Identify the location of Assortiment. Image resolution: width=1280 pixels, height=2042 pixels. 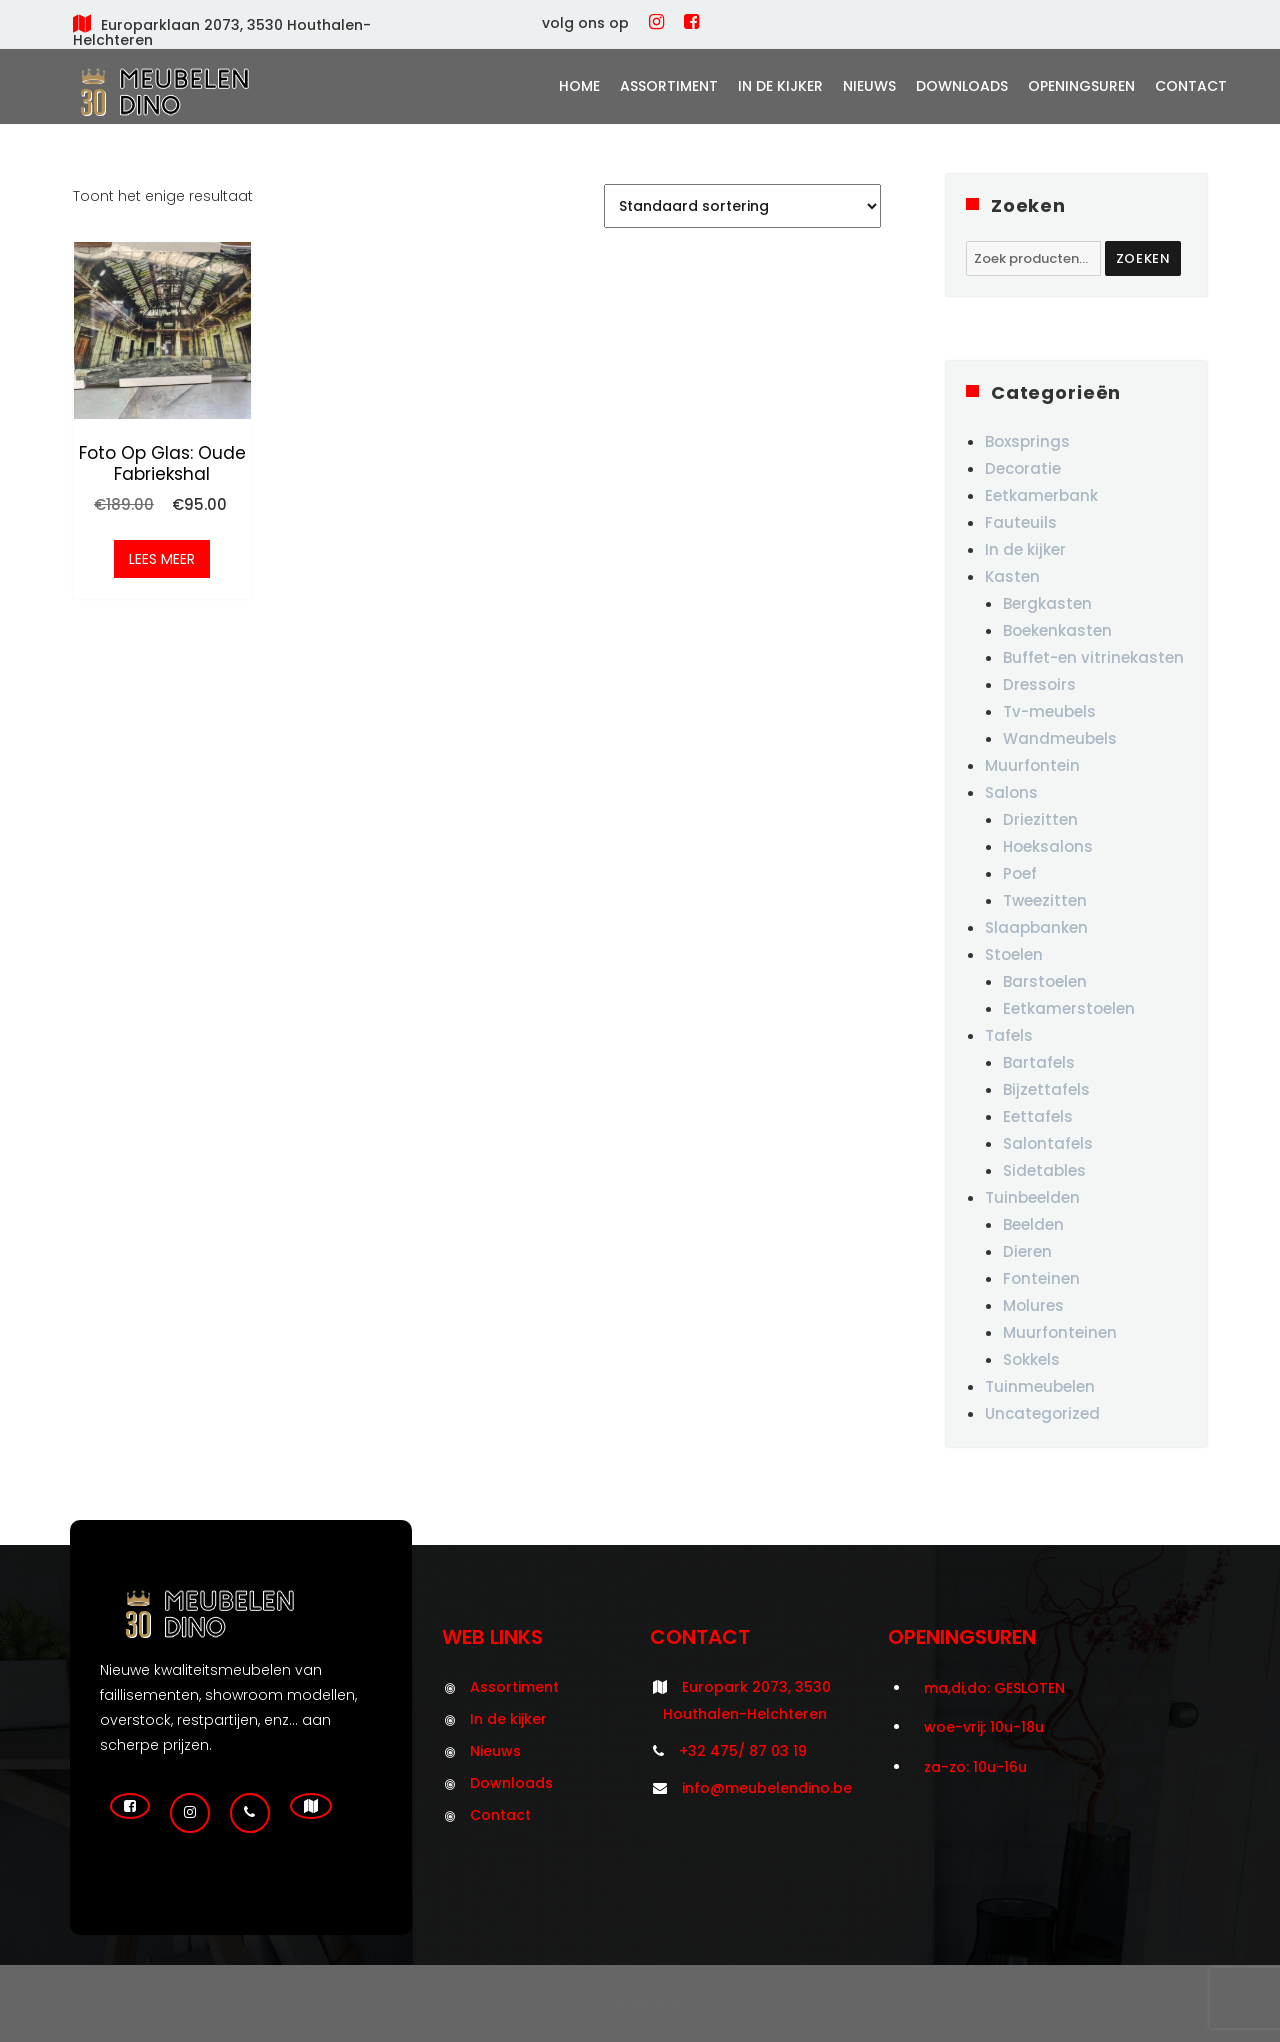
(669, 86).